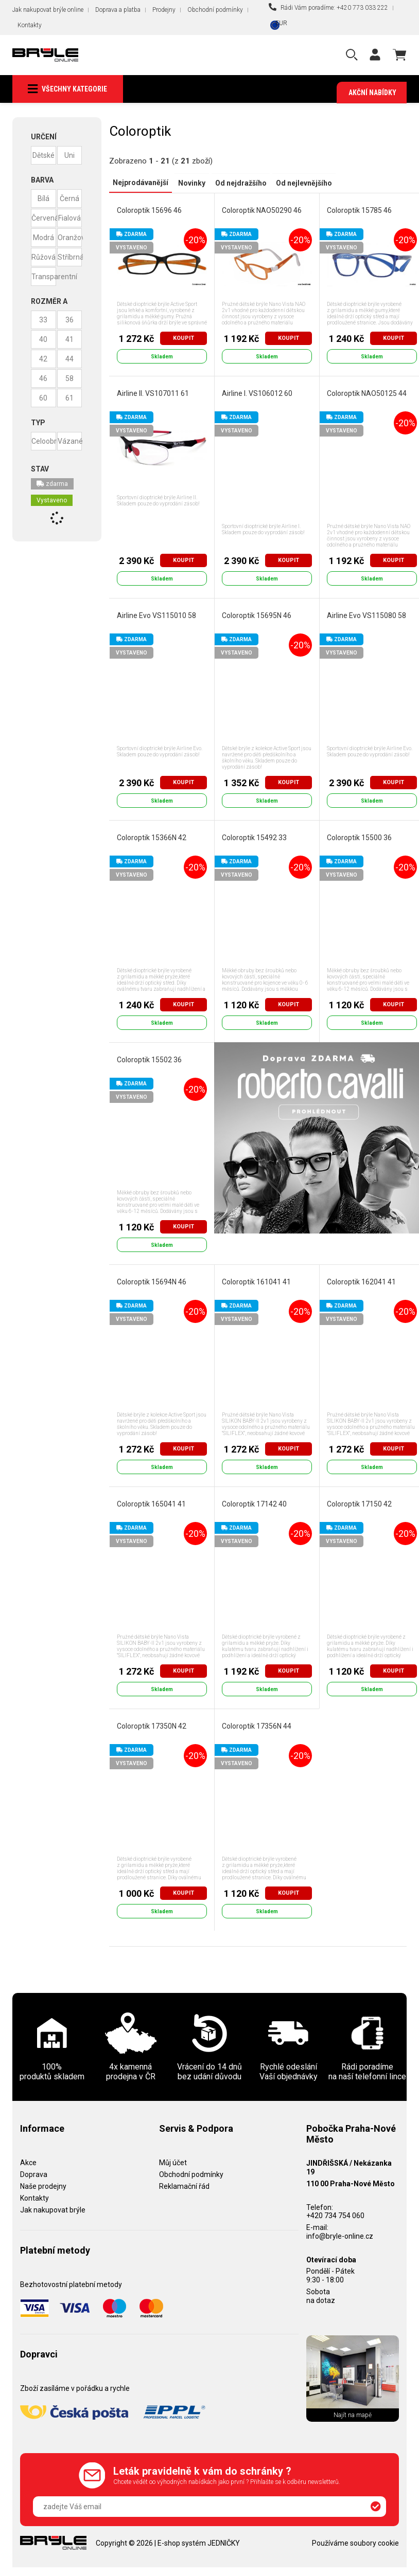 The image size is (419, 2576). What do you see at coordinates (52, 500) in the screenshot?
I see `Vystaveno` at bounding box center [52, 500].